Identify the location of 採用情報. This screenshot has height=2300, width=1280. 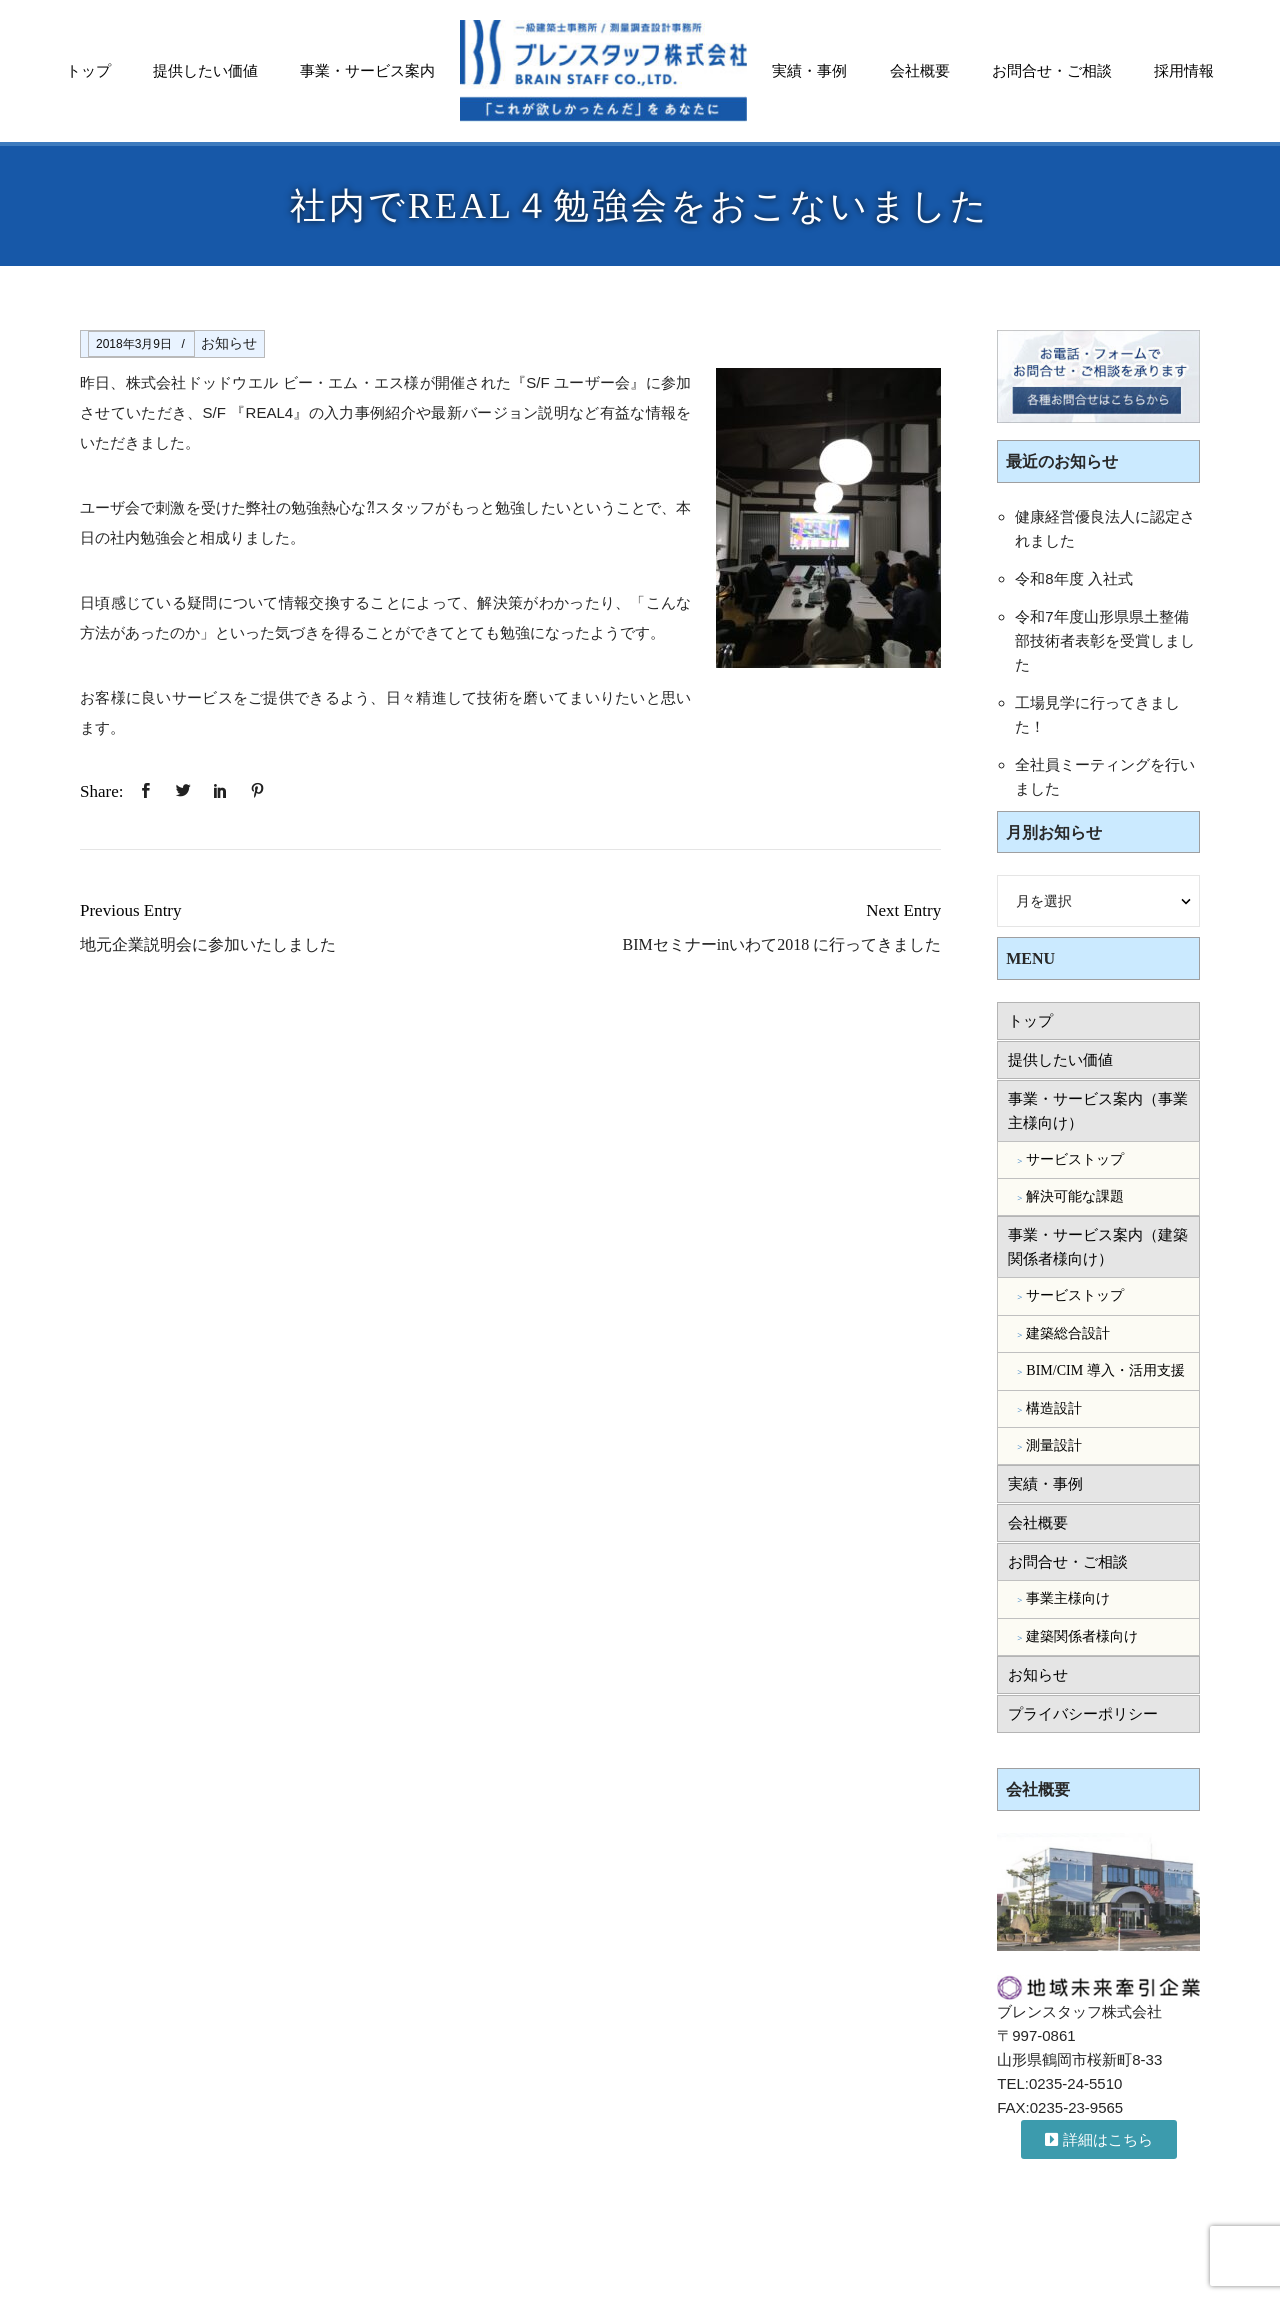
(1184, 71).